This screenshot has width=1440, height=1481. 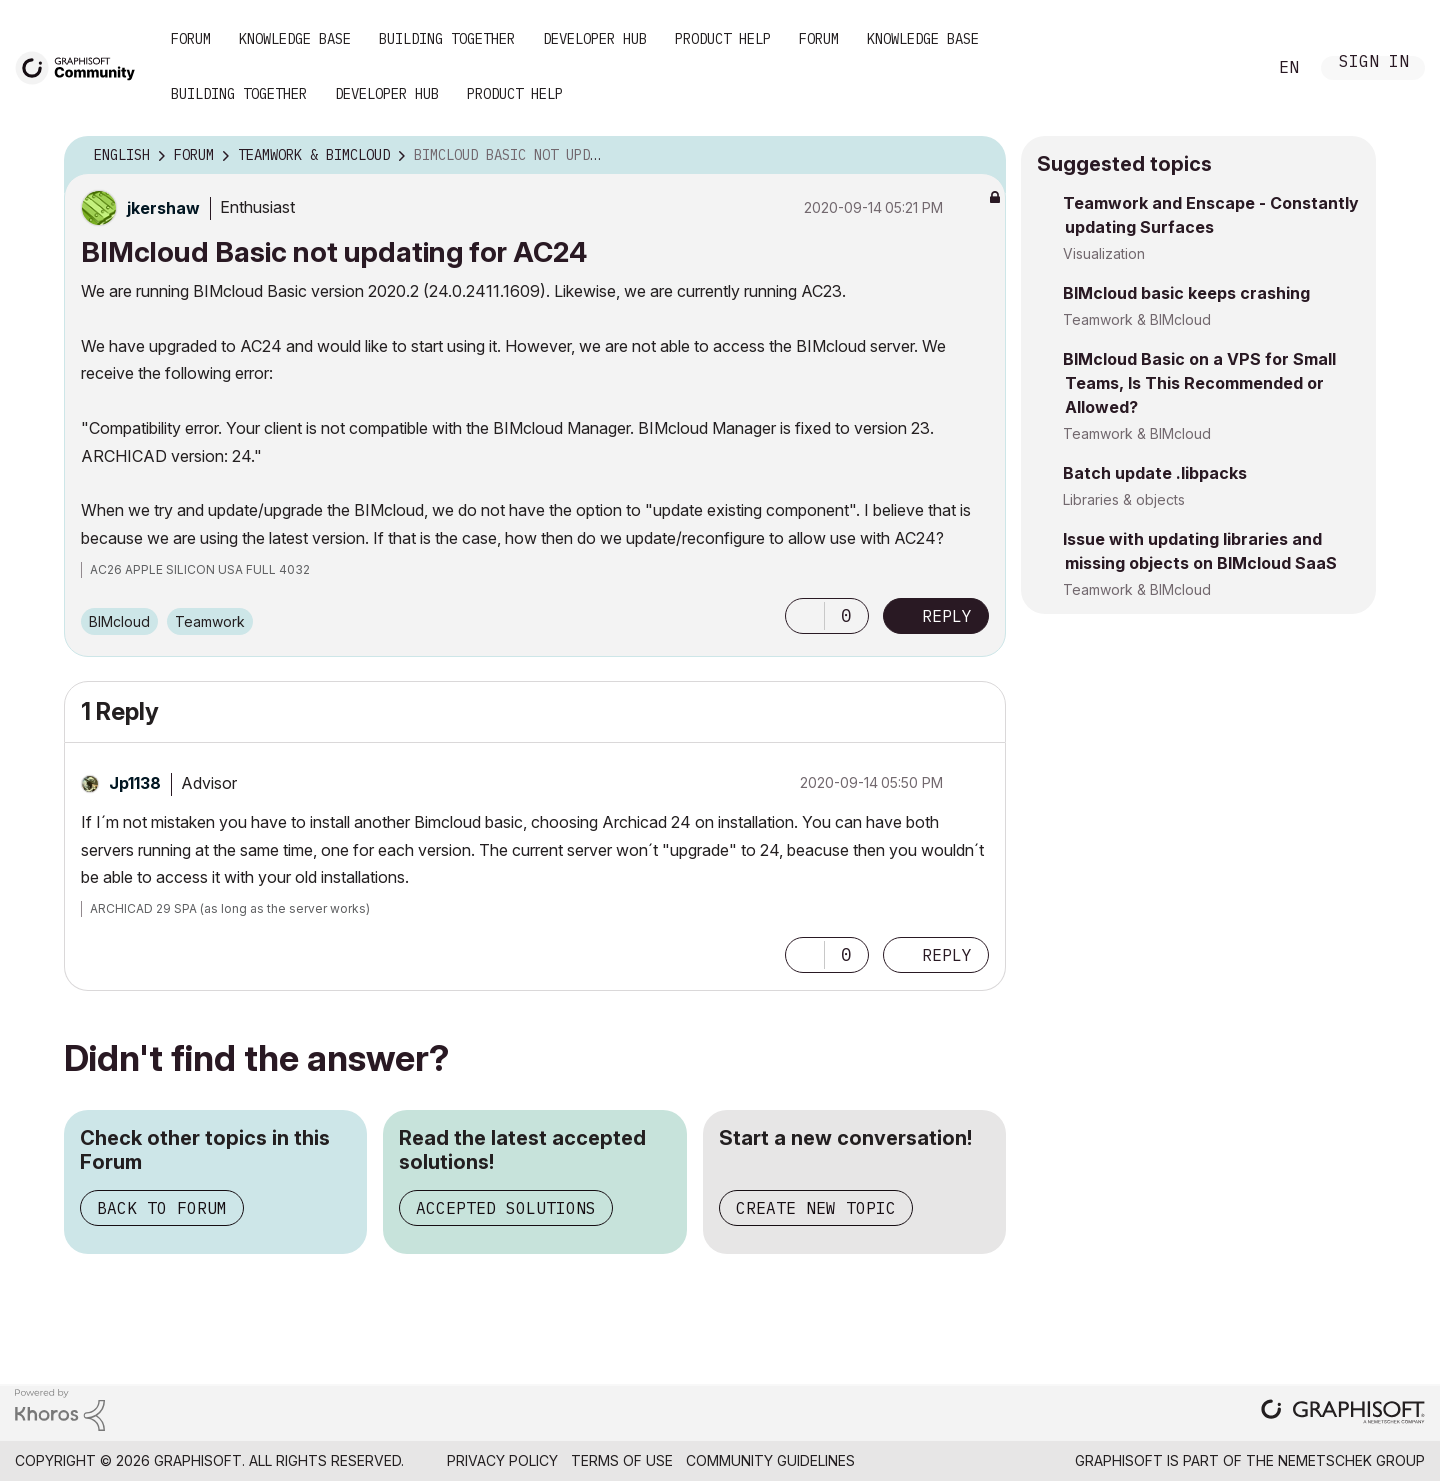 I want to click on BIMcloud basic keeps crashing, so click(x=1186, y=293).